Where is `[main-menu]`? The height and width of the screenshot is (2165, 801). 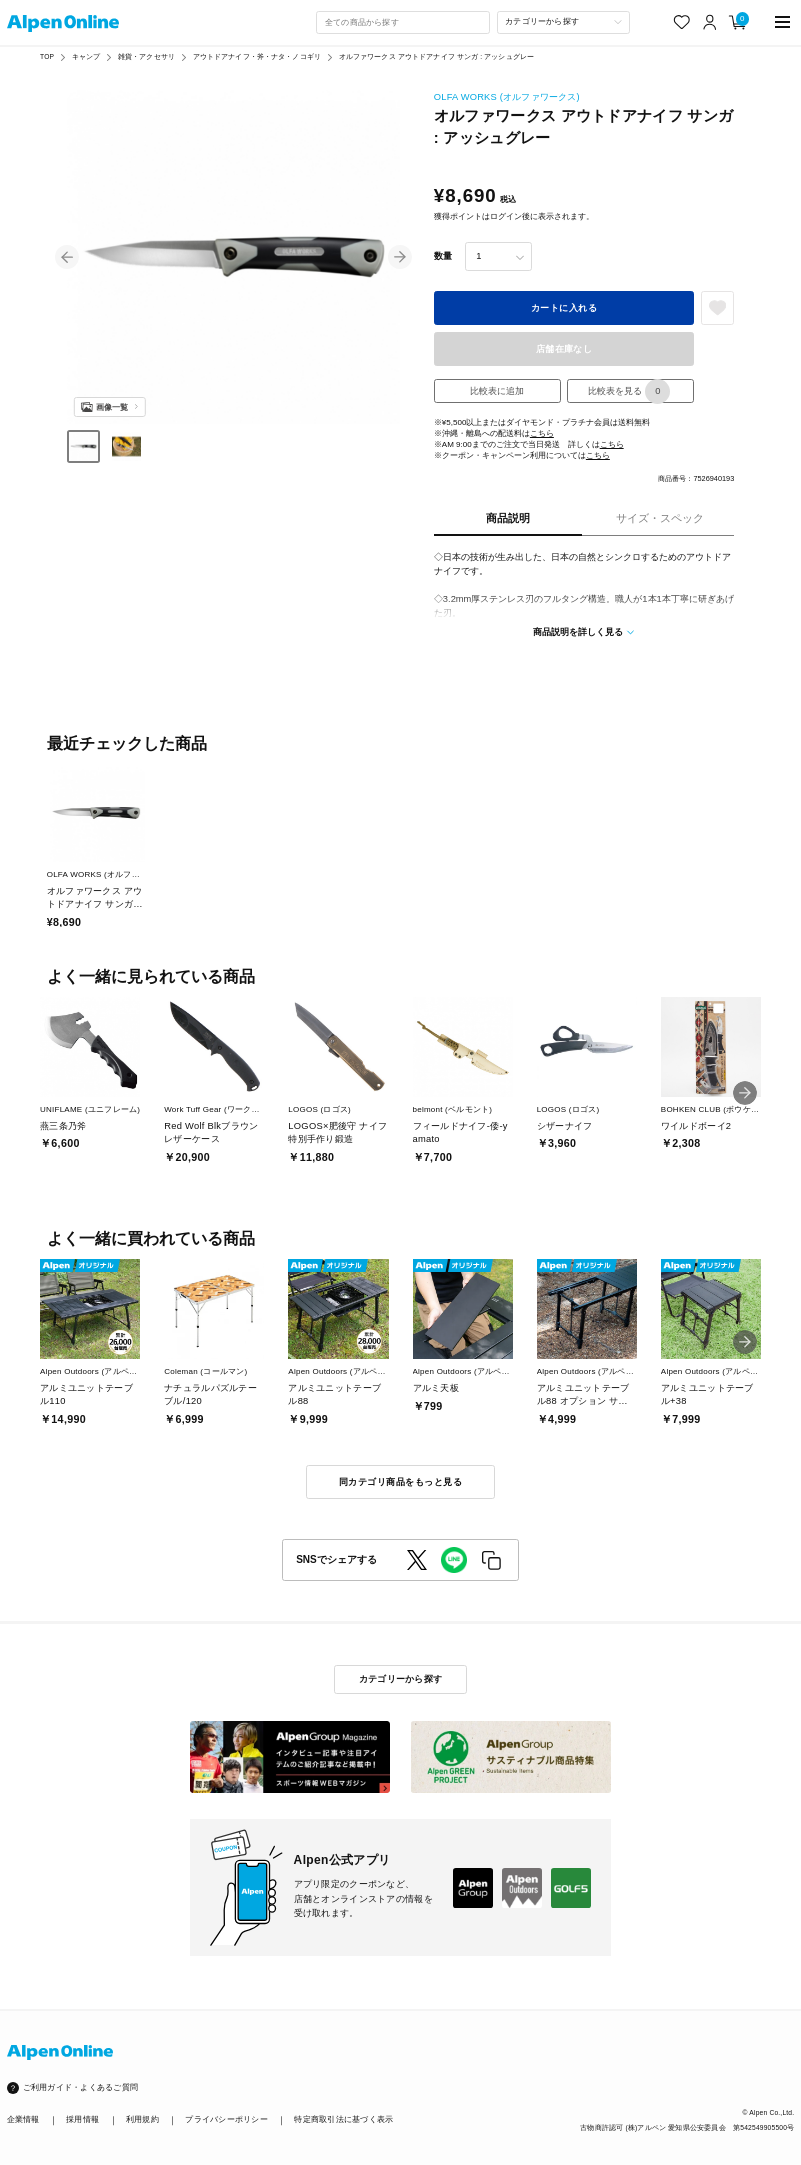
[main-menu] is located at coordinates (782, 22).